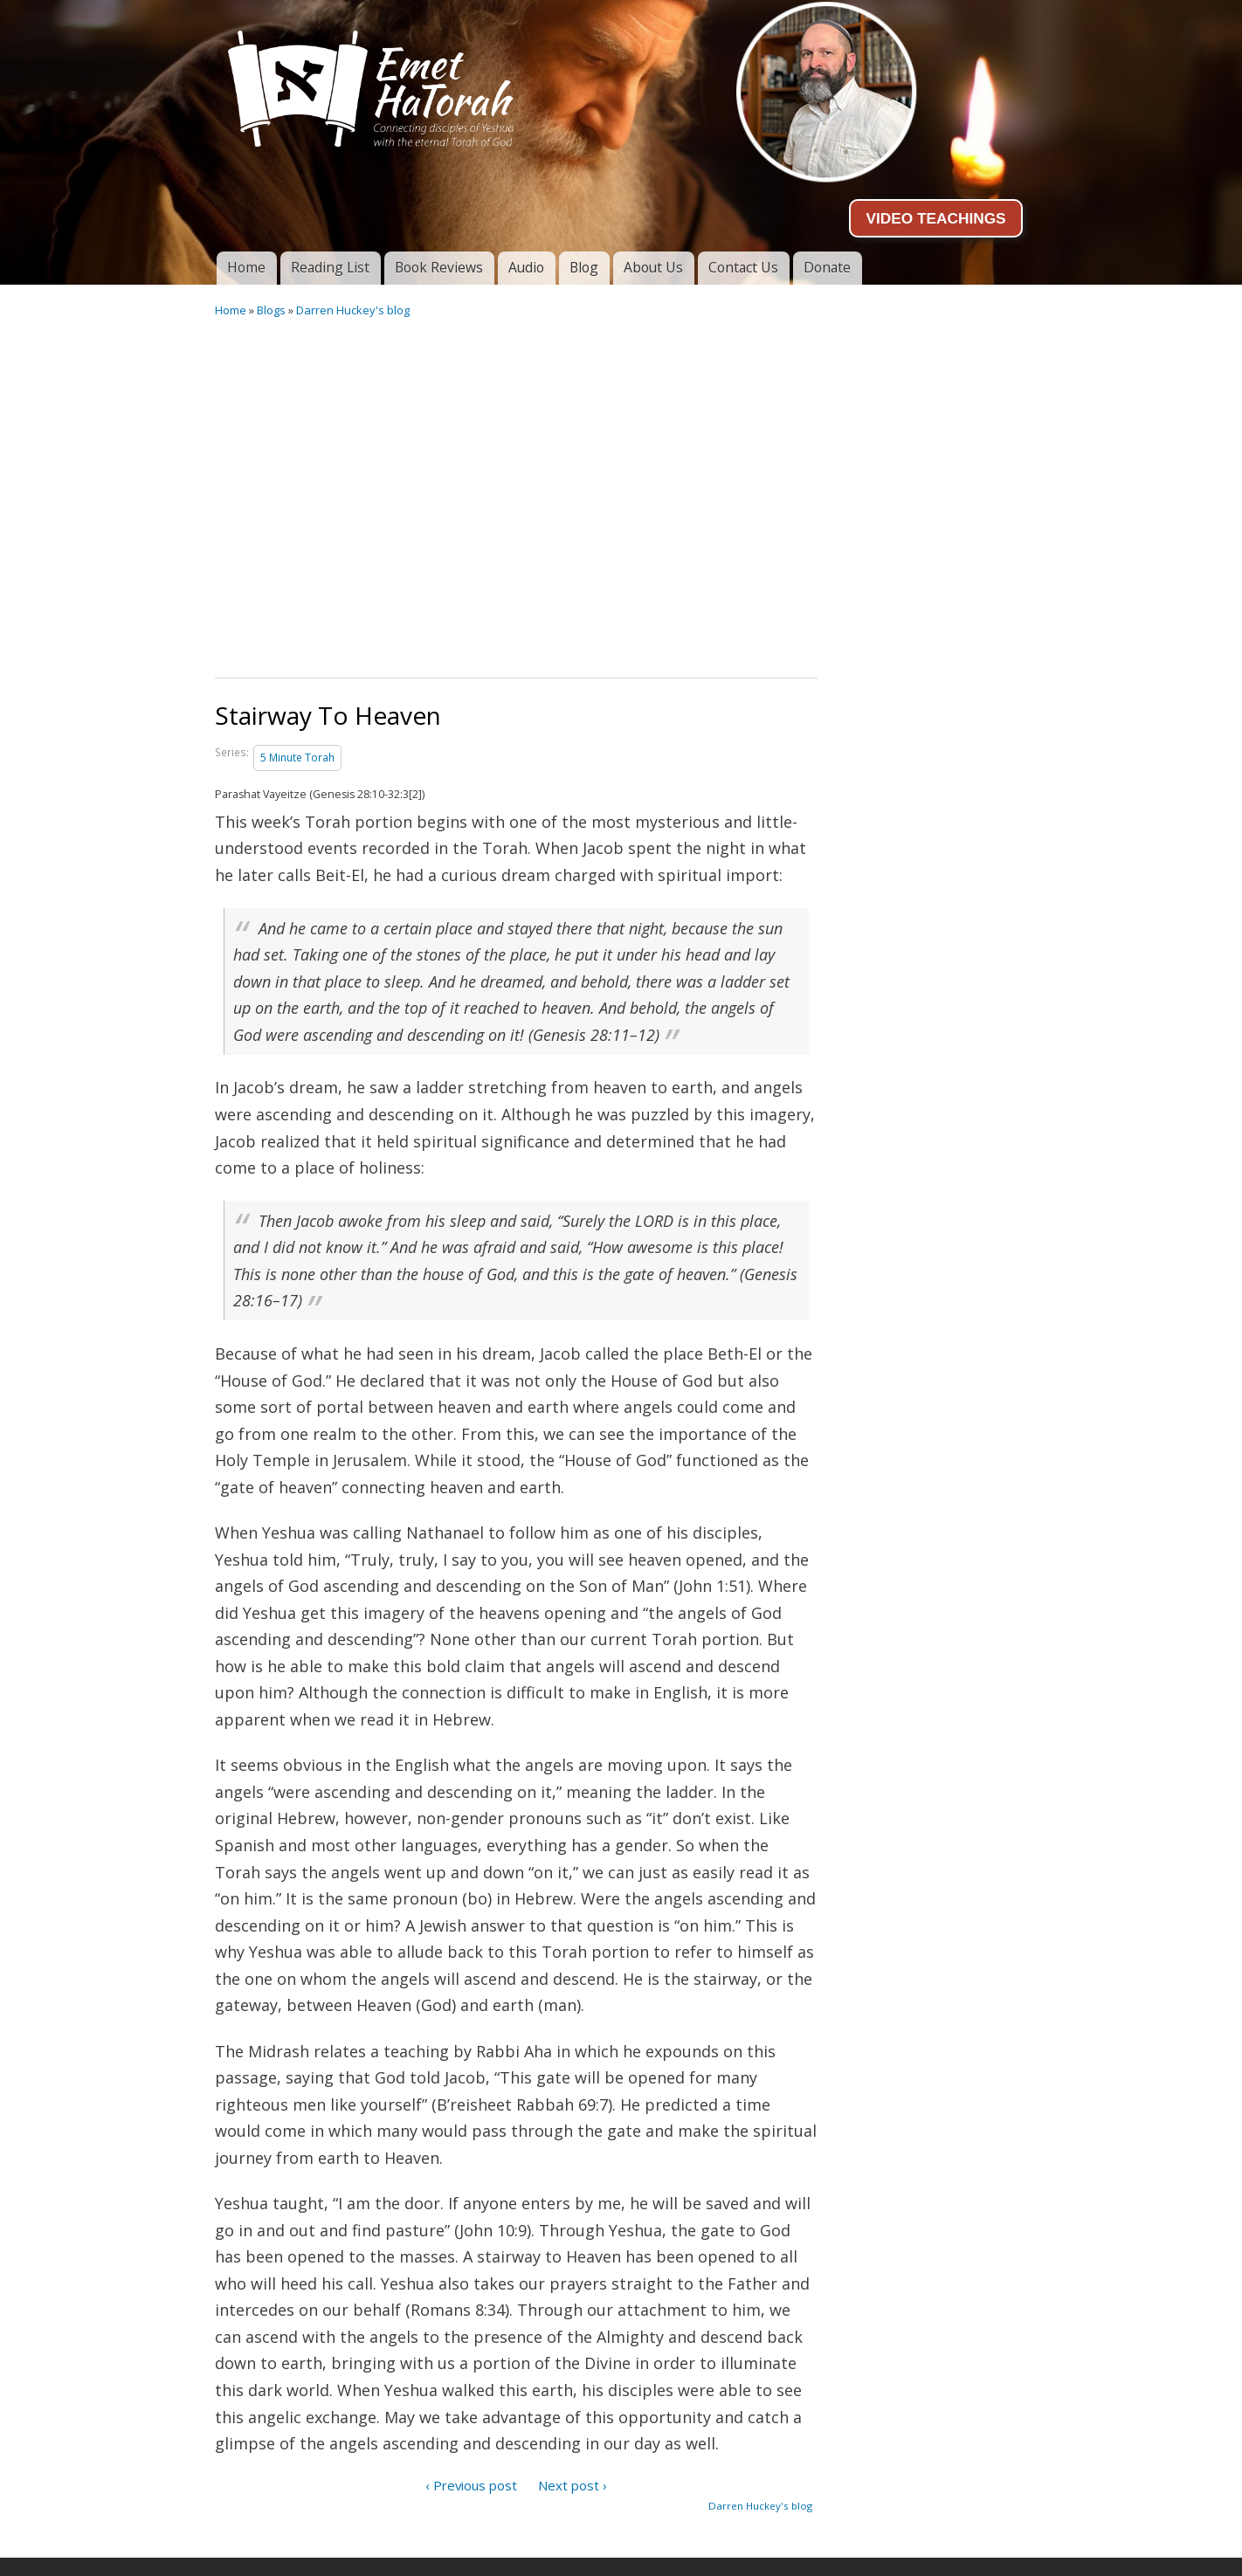  What do you see at coordinates (330, 267) in the screenshot?
I see `Reading List` at bounding box center [330, 267].